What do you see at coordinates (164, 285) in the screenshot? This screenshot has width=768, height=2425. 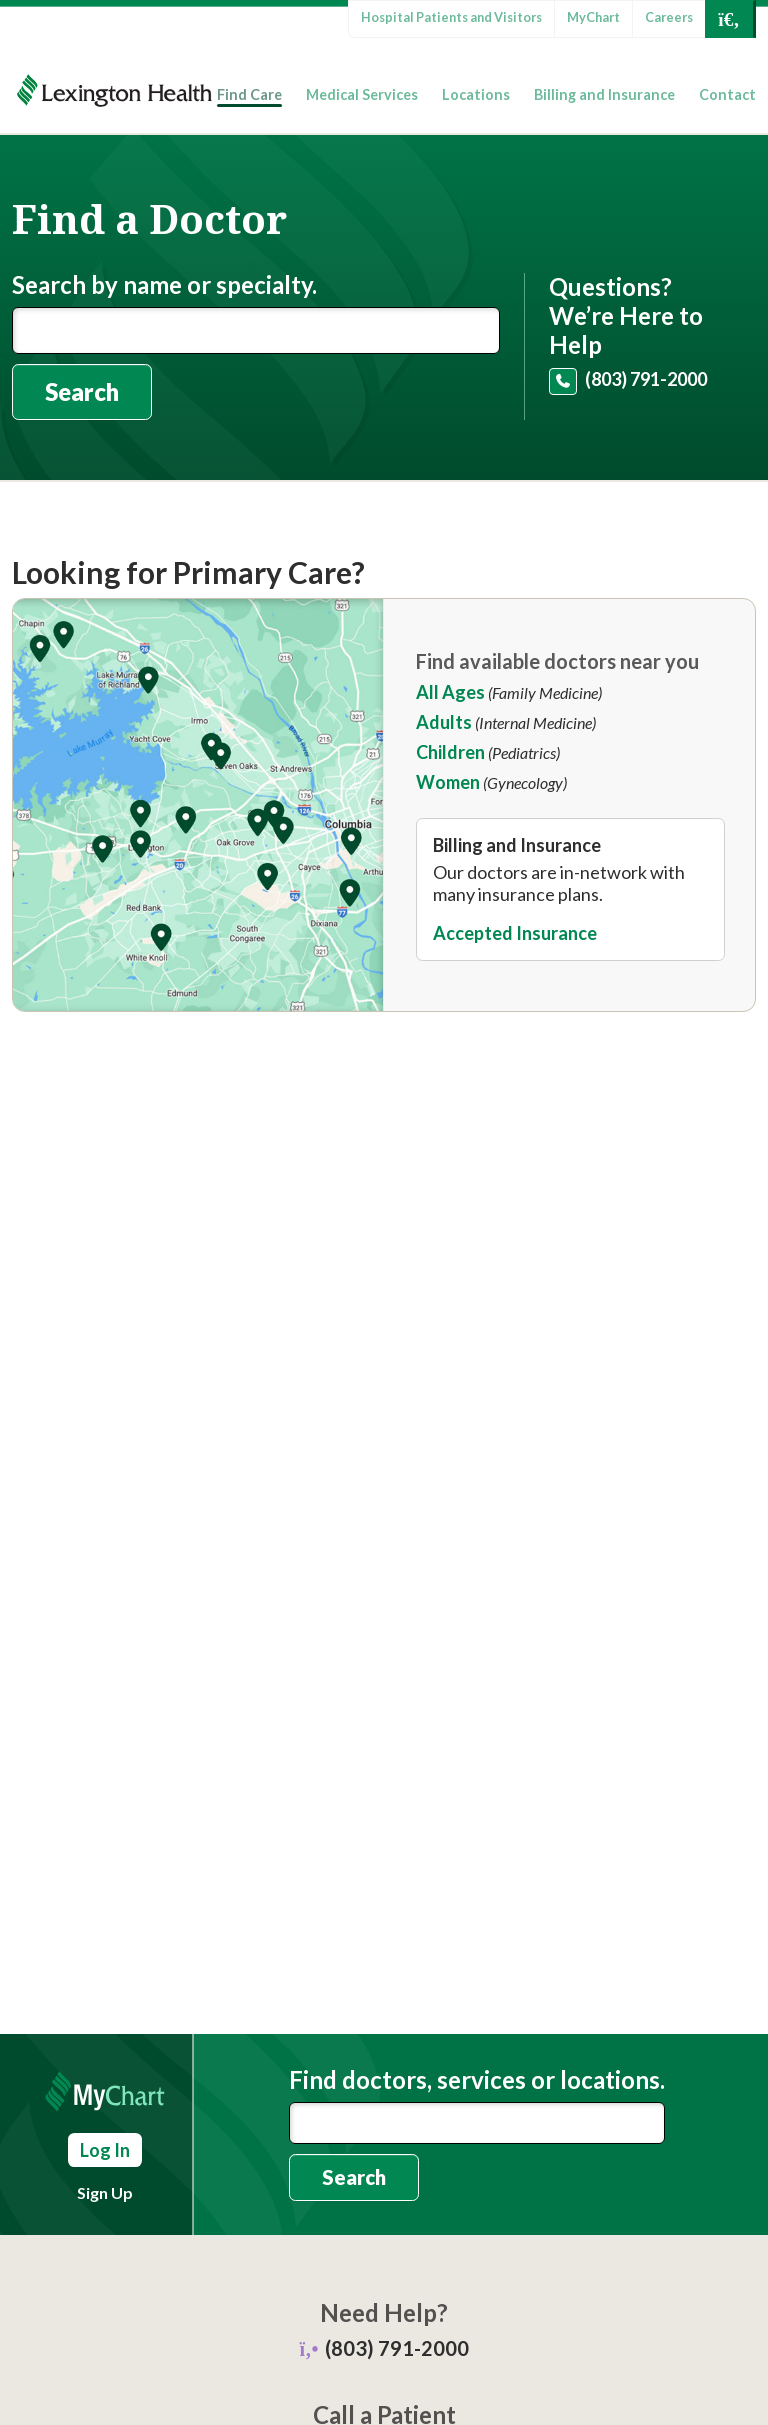 I see `Search by name or specialty.` at bounding box center [164, 285].